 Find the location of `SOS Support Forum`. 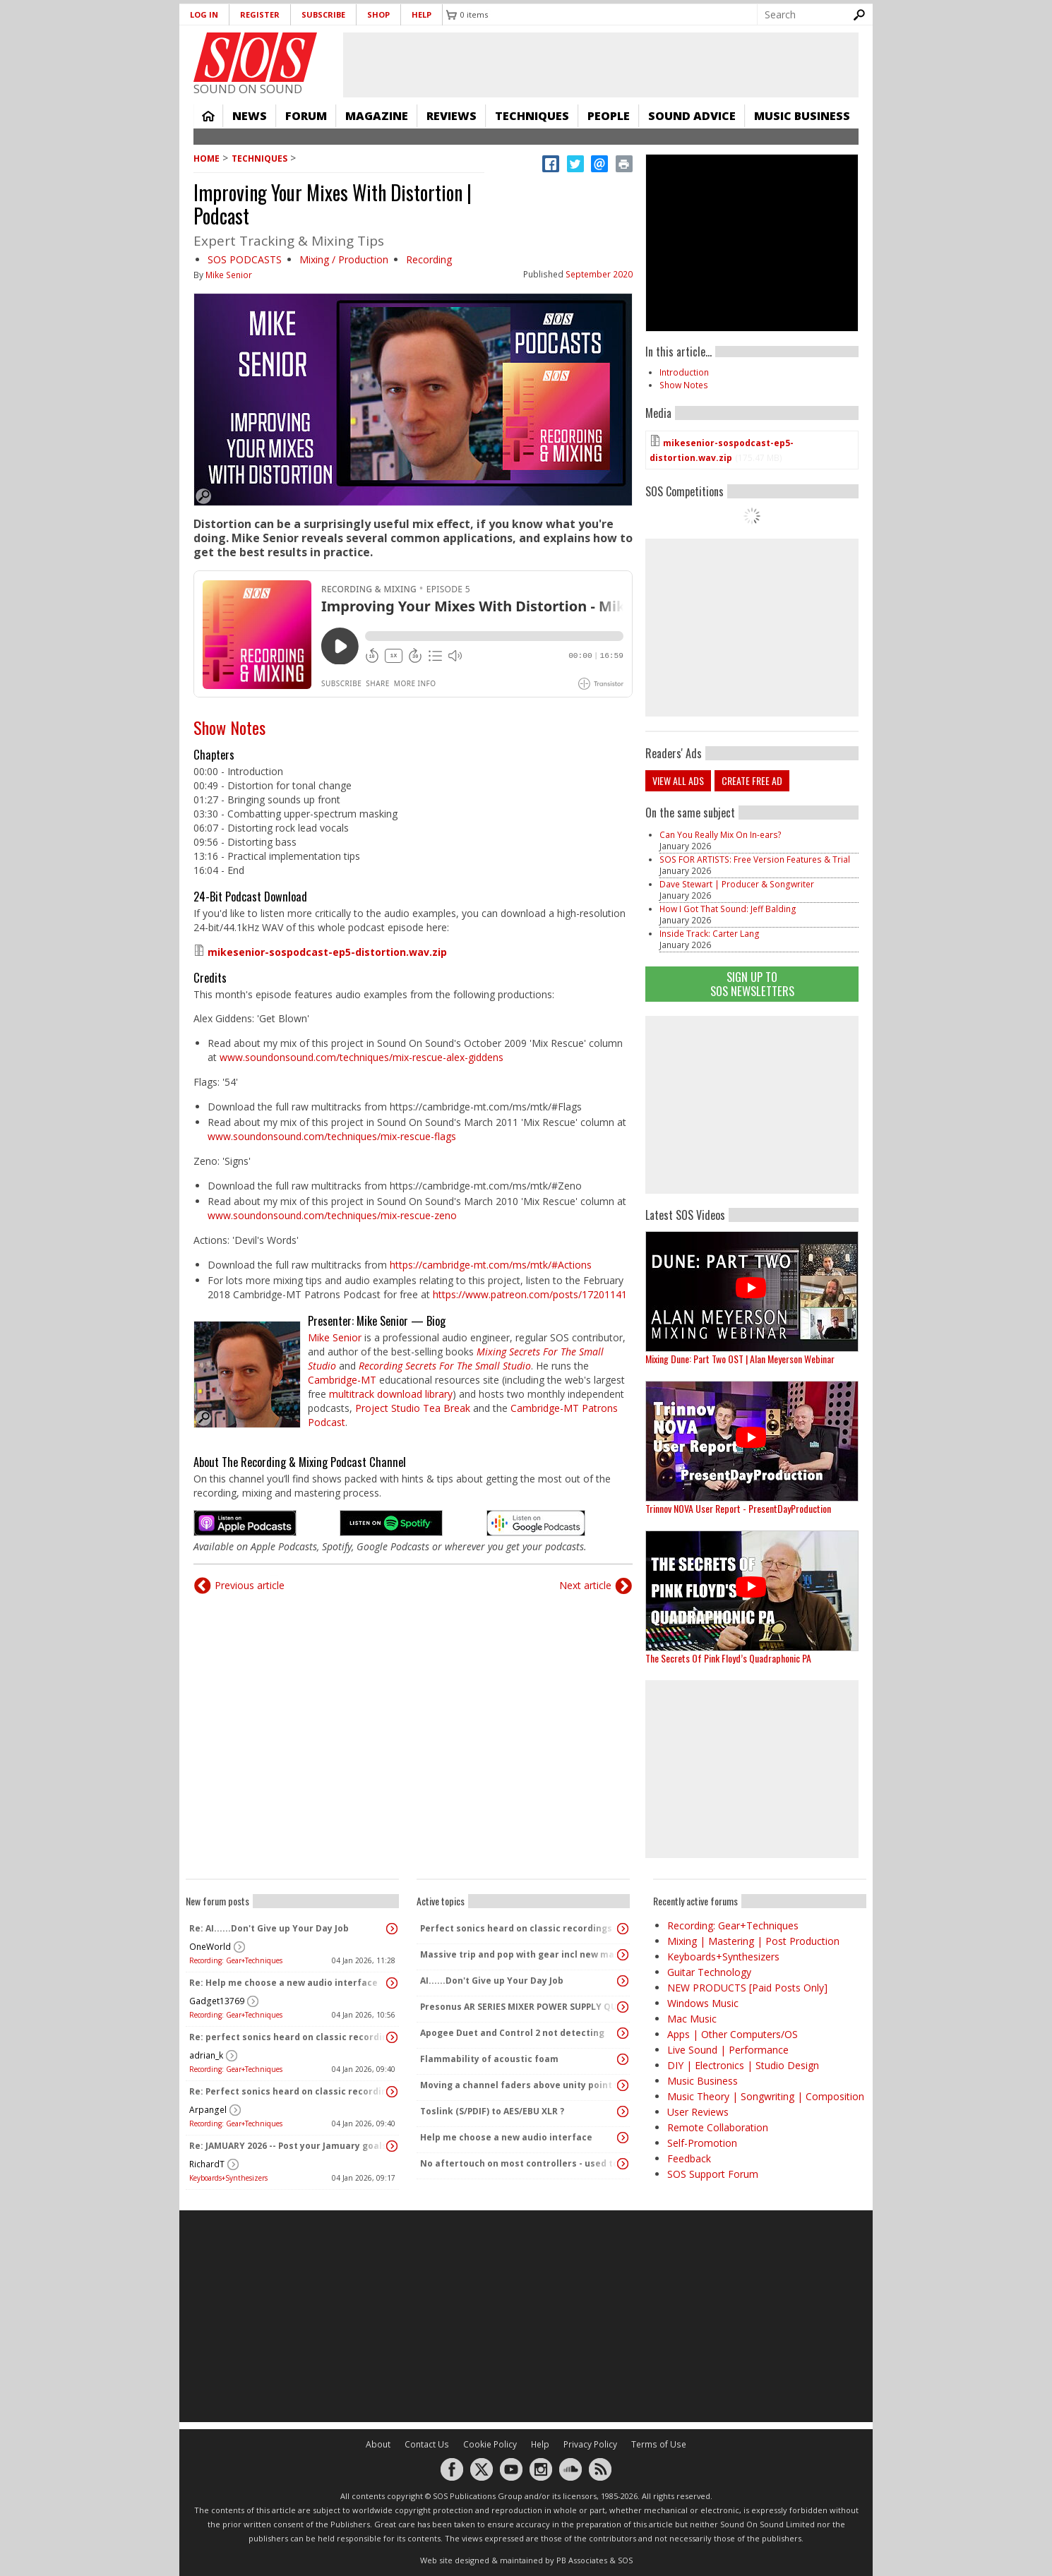

SOS Support Forum is located at coordinates (712, 2174).